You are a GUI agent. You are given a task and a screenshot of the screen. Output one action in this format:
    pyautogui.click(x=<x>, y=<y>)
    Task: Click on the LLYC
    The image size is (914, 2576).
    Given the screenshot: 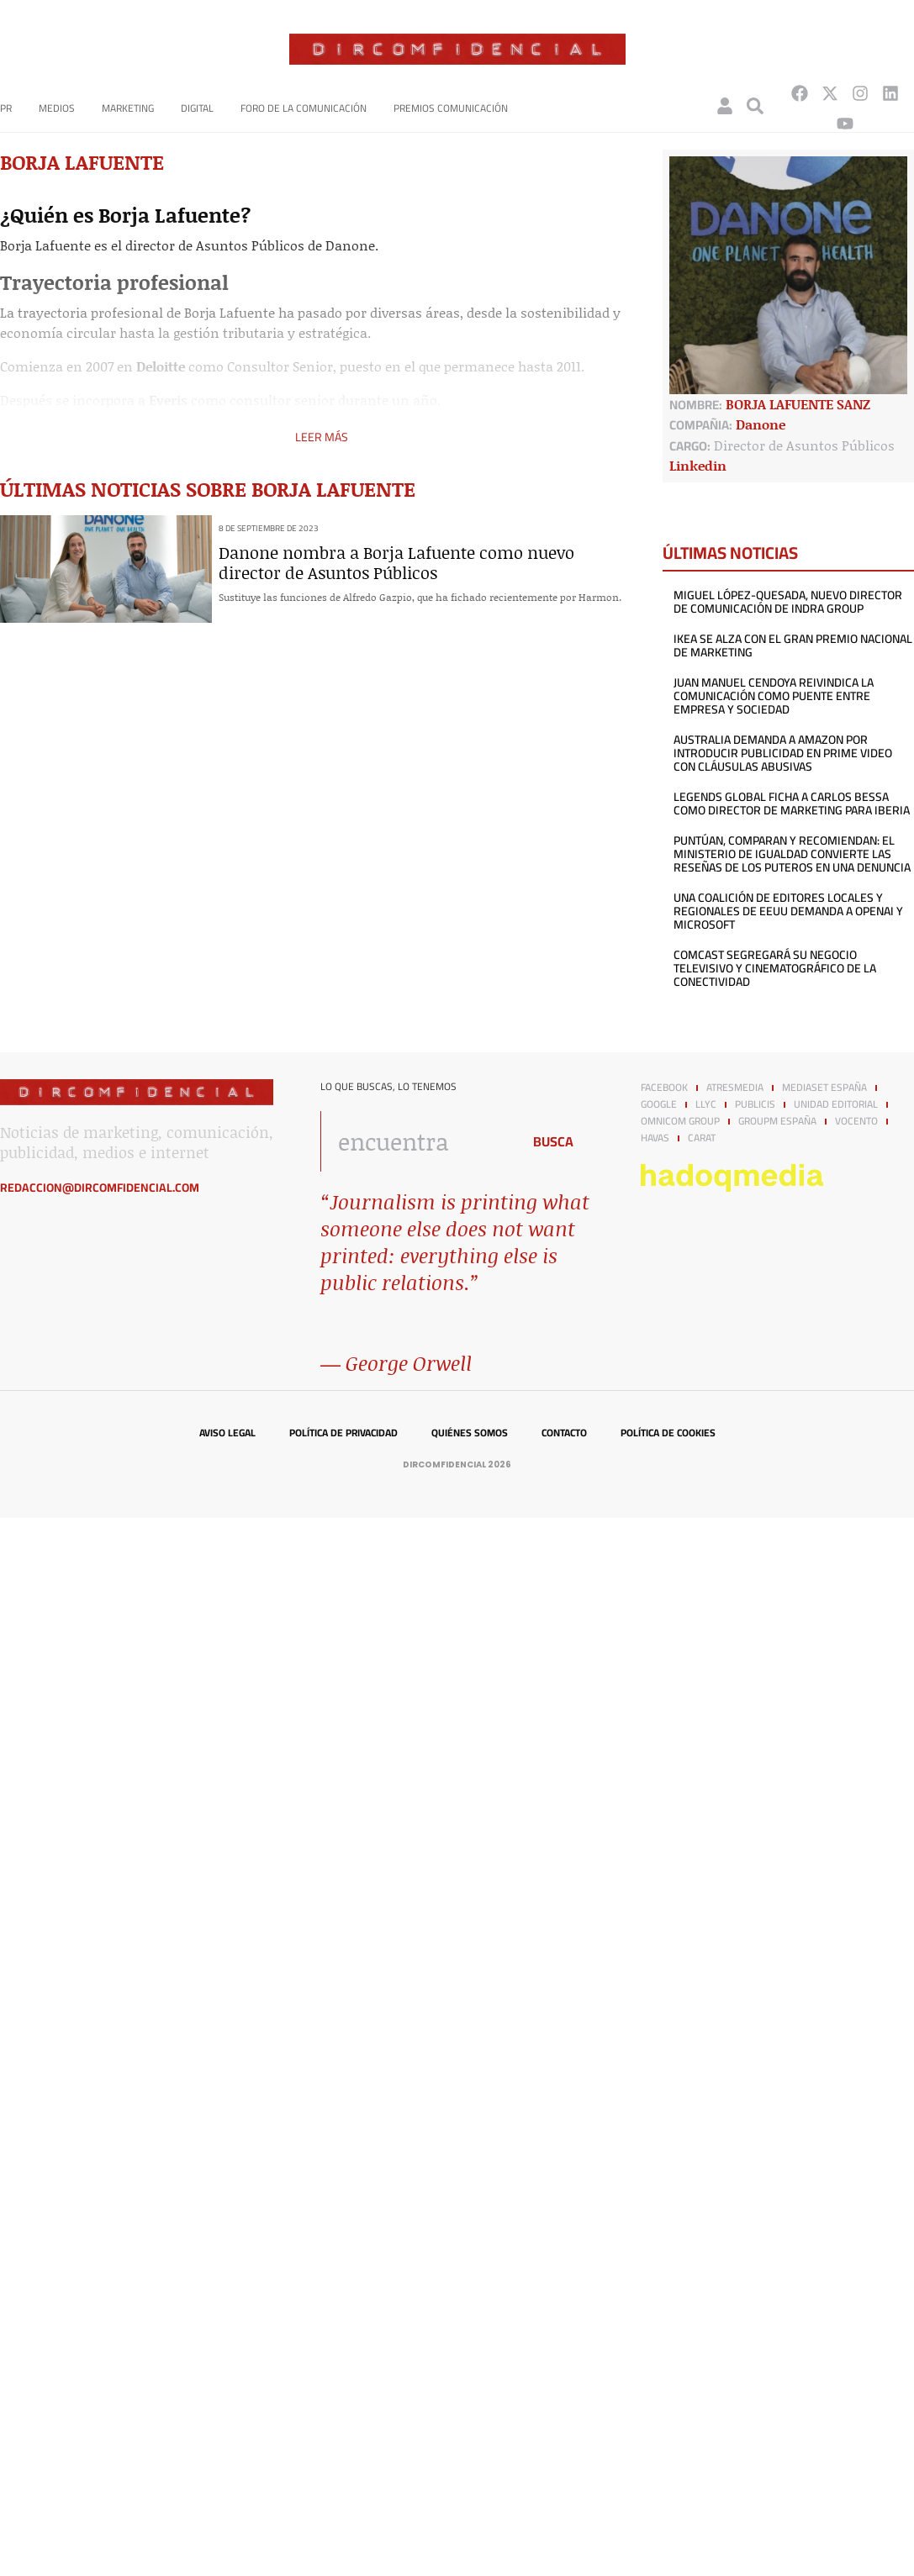 What is the action you would take?
    pyautogui.click(x=705, y=1104)
    